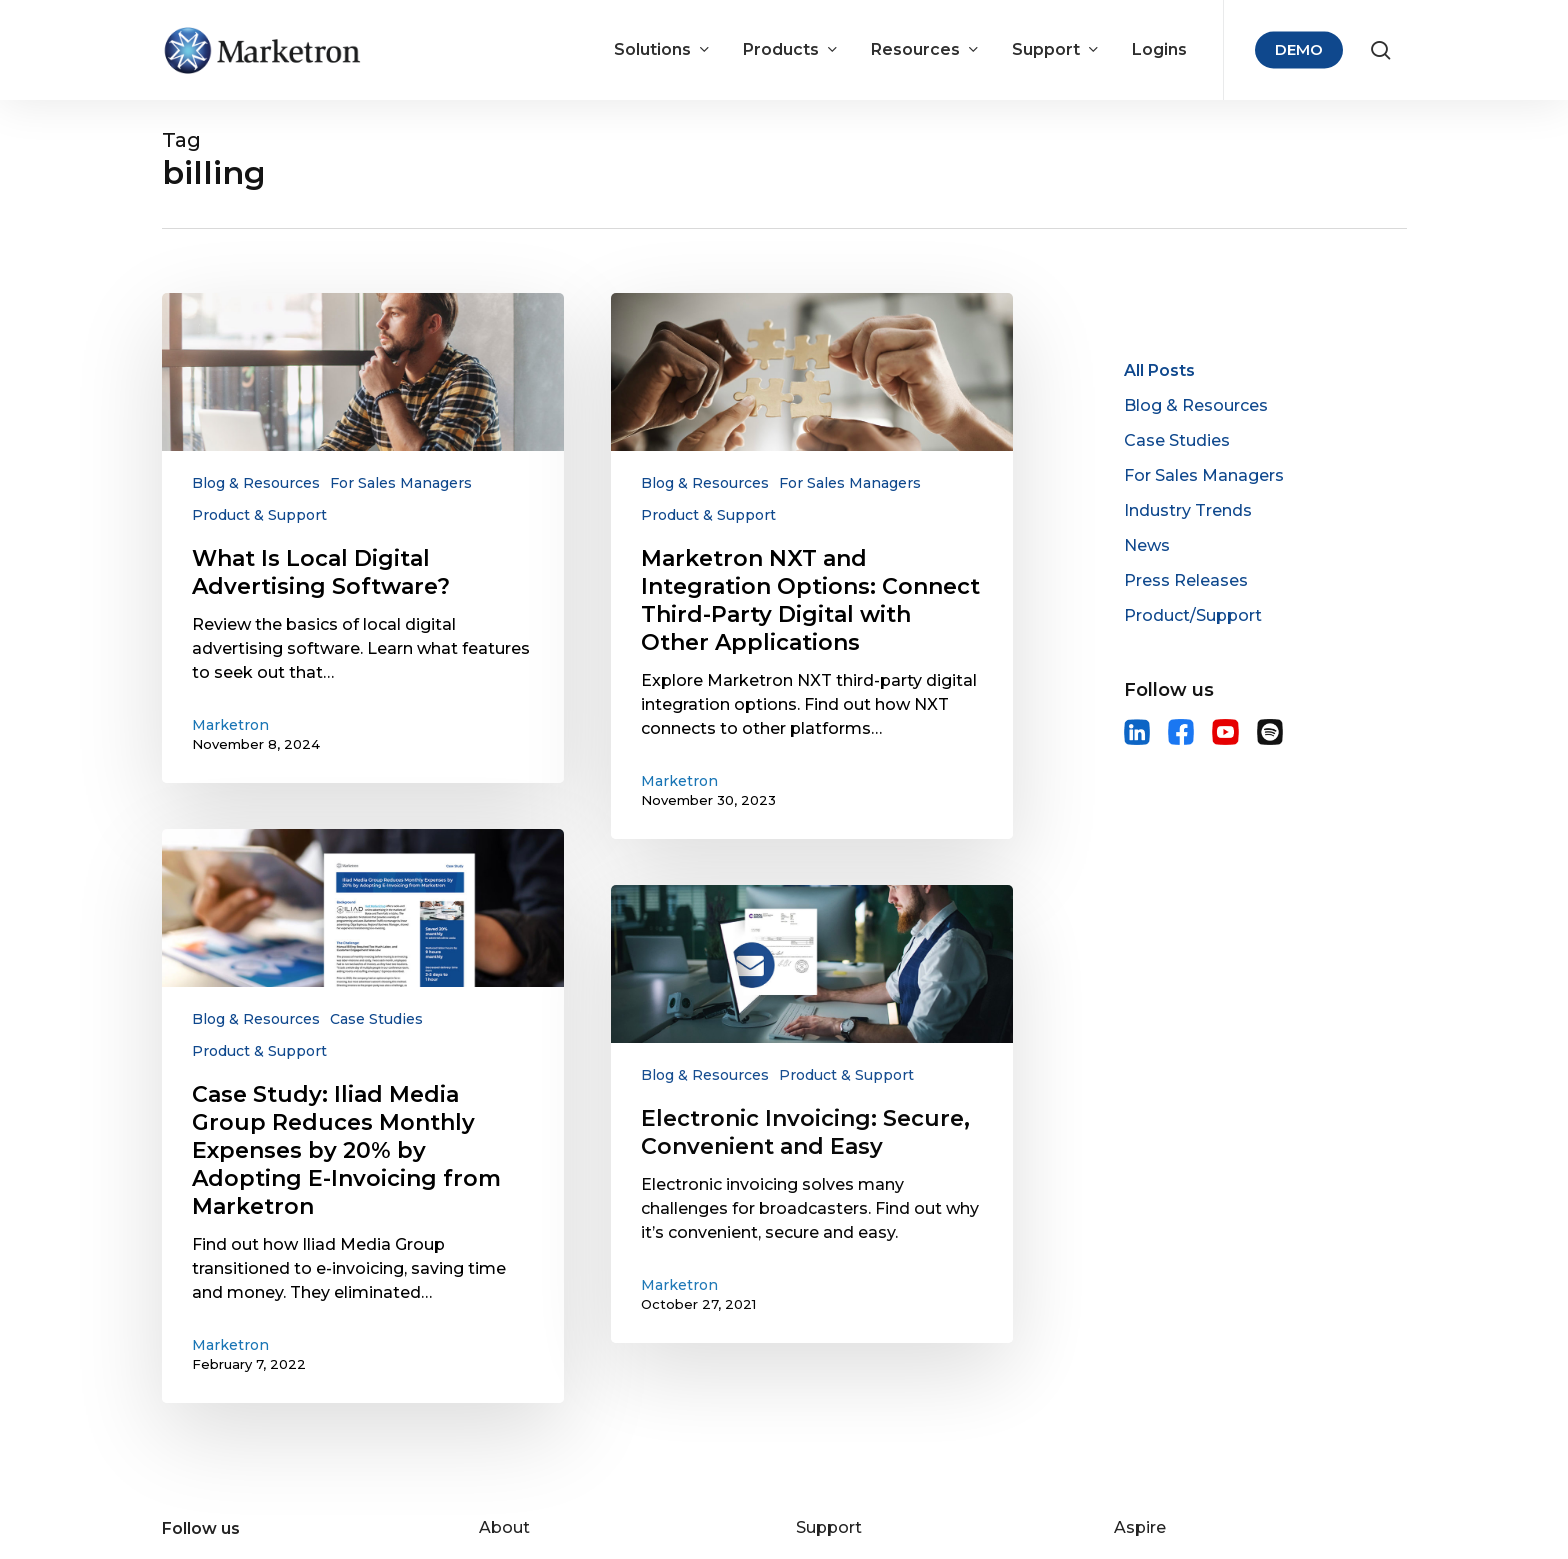 Image resolution: width=1568 pixels, height=1559 pixels. Describe the element at coordinates (230, 725) in the screenshot. I see `Marketron` at that location.